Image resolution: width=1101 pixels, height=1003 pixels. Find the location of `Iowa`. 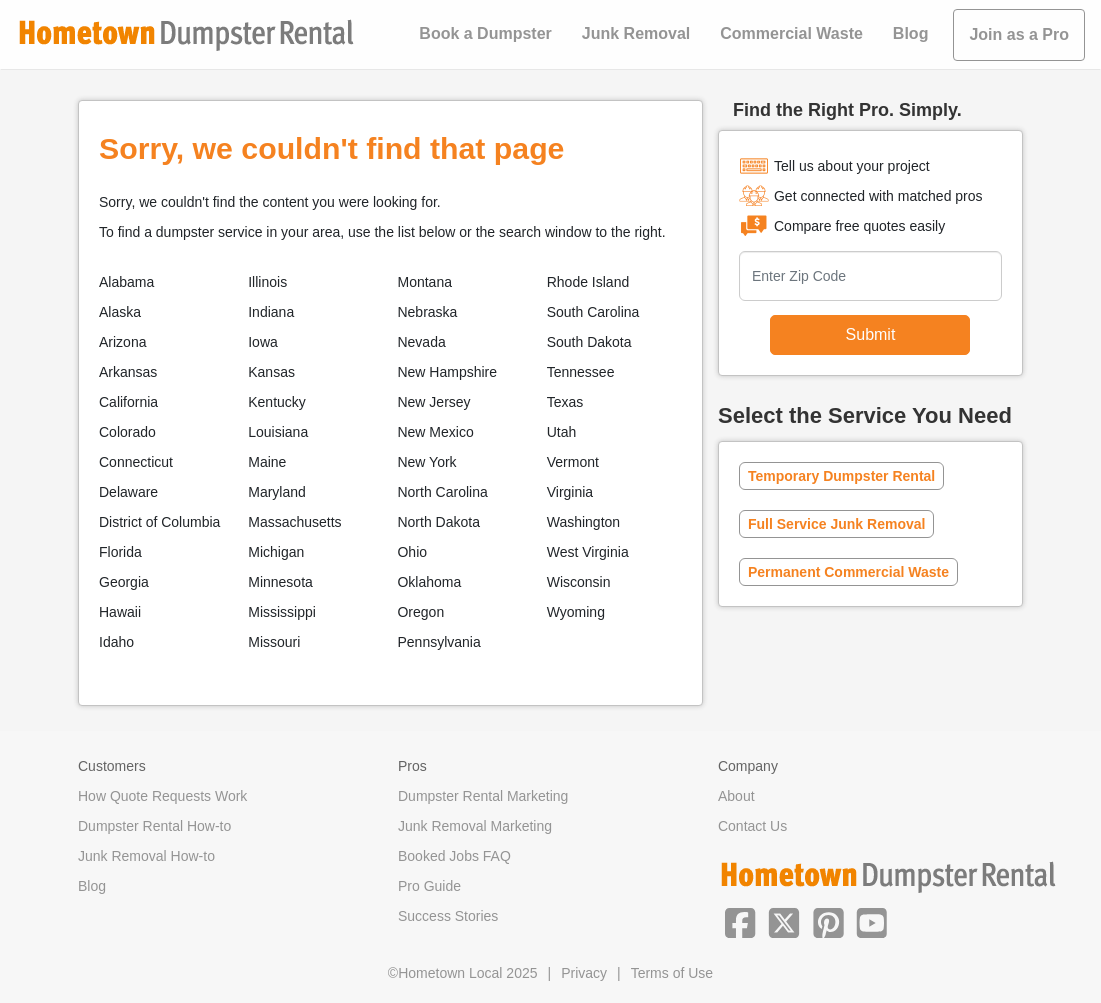

Iowa is located at coordinates (263, 342).